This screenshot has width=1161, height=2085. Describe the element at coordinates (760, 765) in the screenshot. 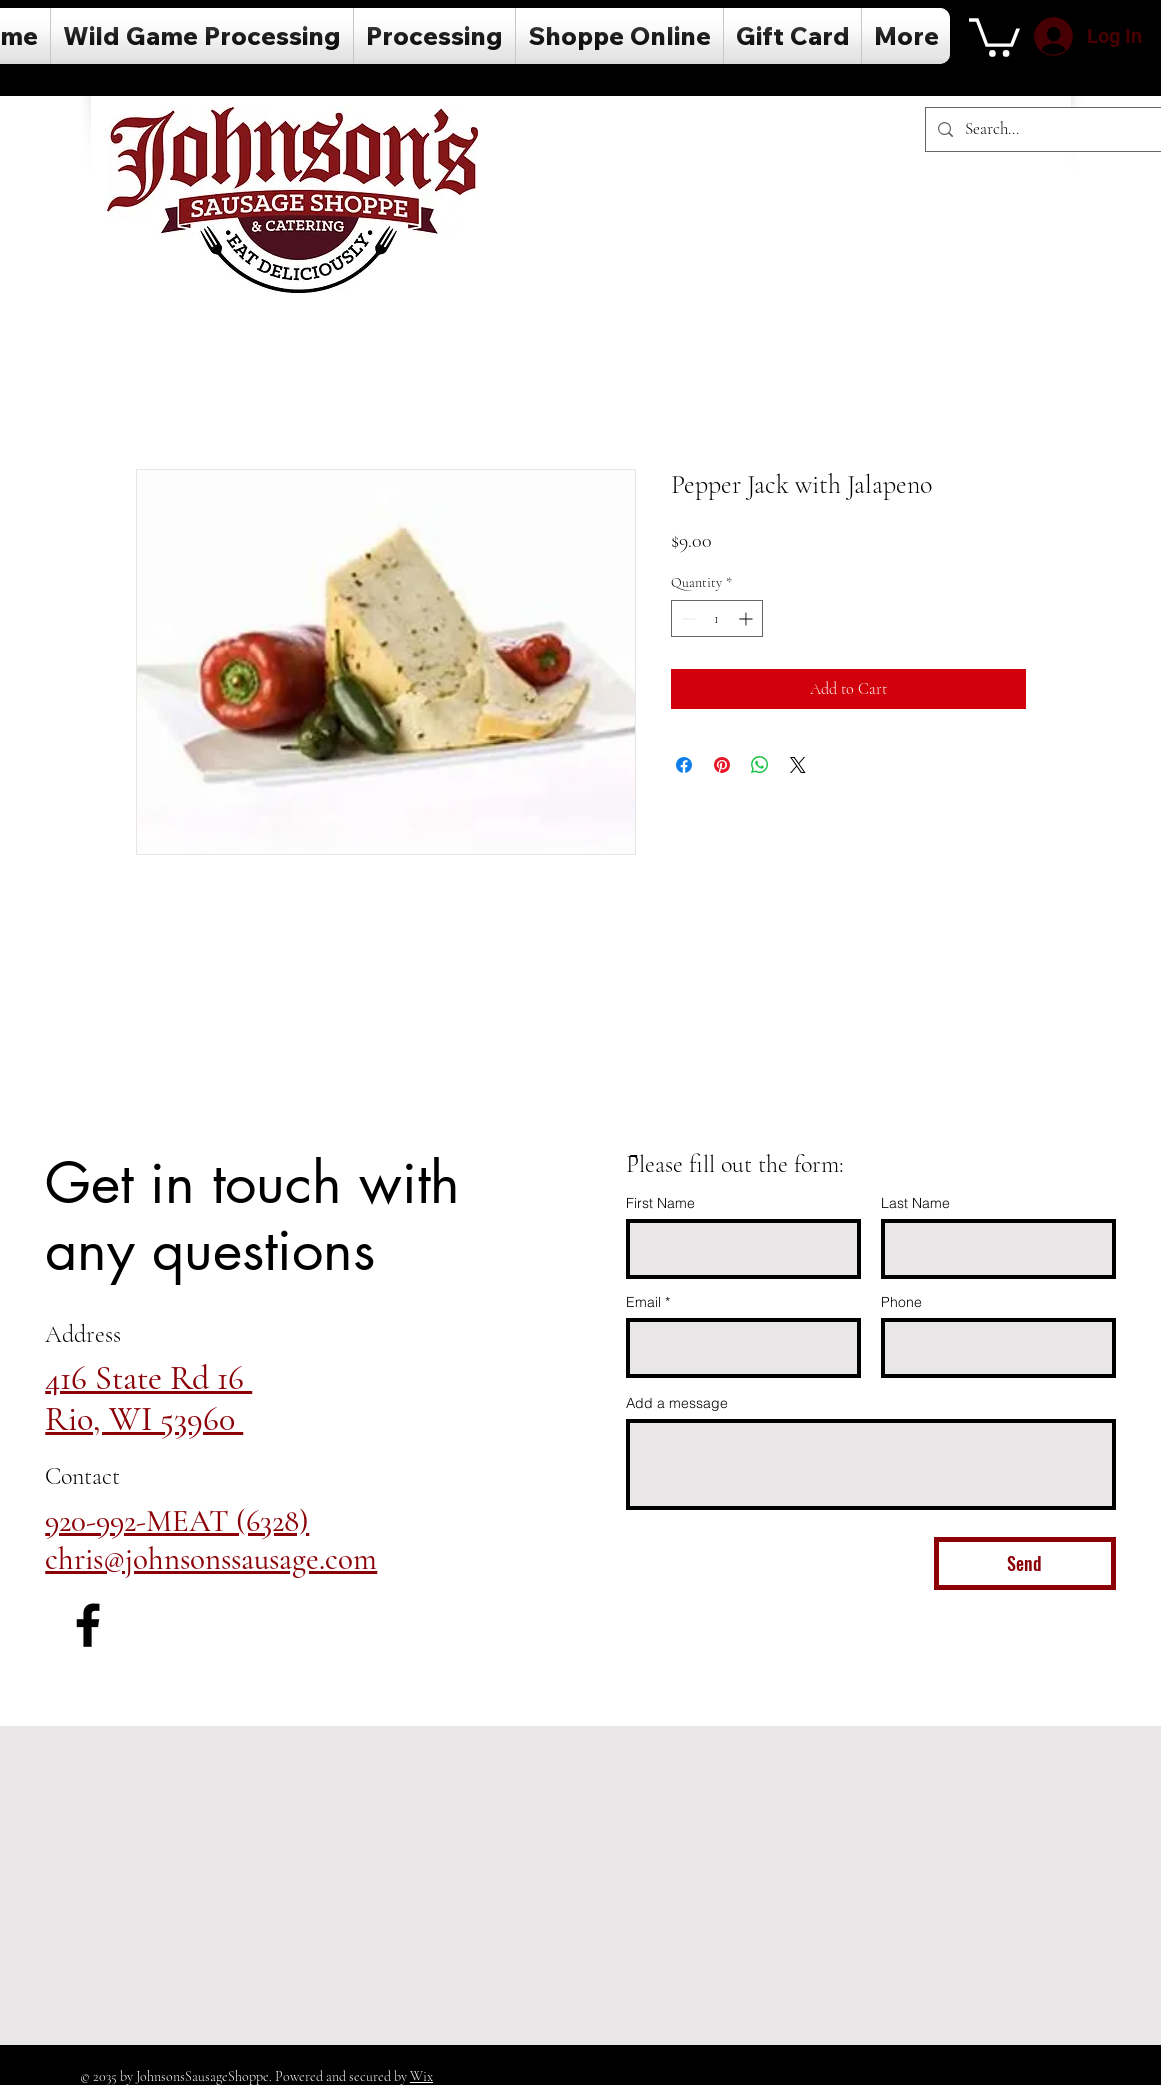

I see `[Share on WhatsApp]` at that location.